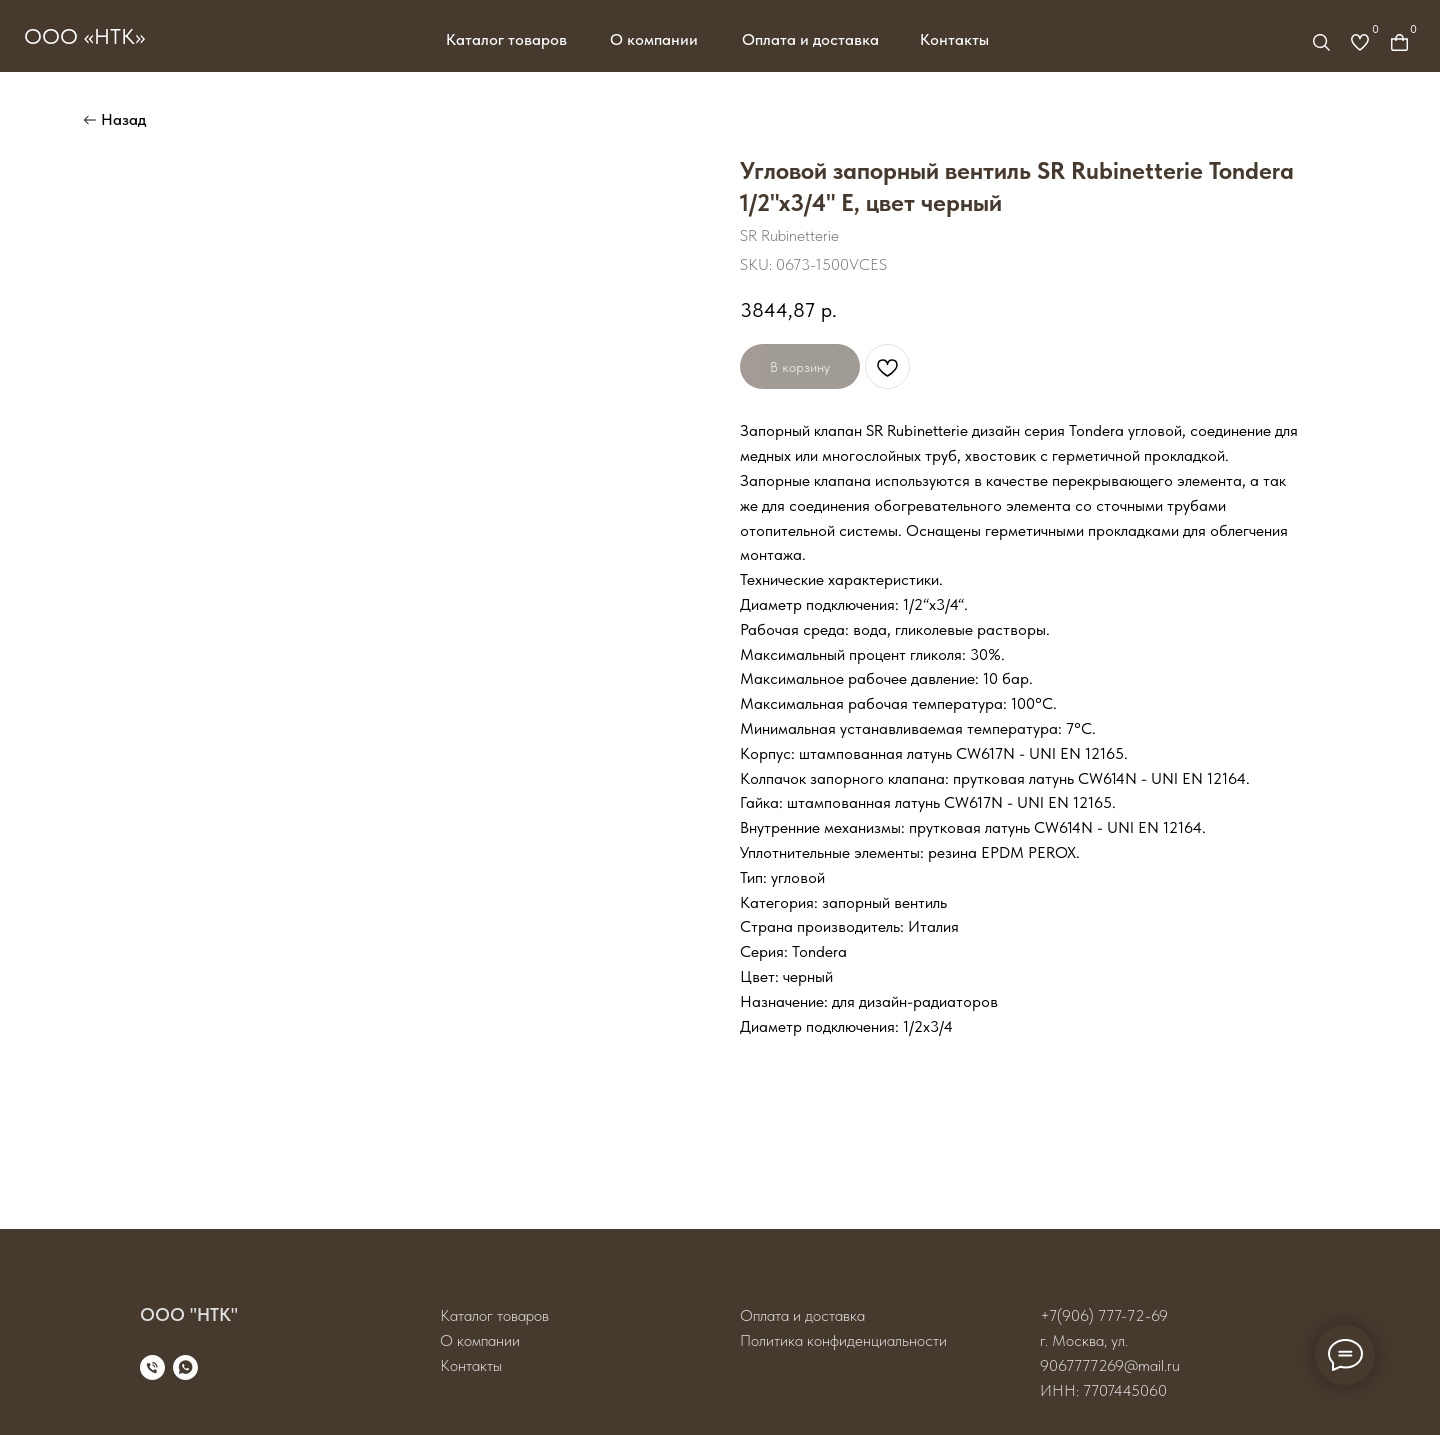 This screenshot has height=1435, width=1440. Describe the element at coordinates (810, 39) in the screenshot. I see `Оплата и доставка` at that location.